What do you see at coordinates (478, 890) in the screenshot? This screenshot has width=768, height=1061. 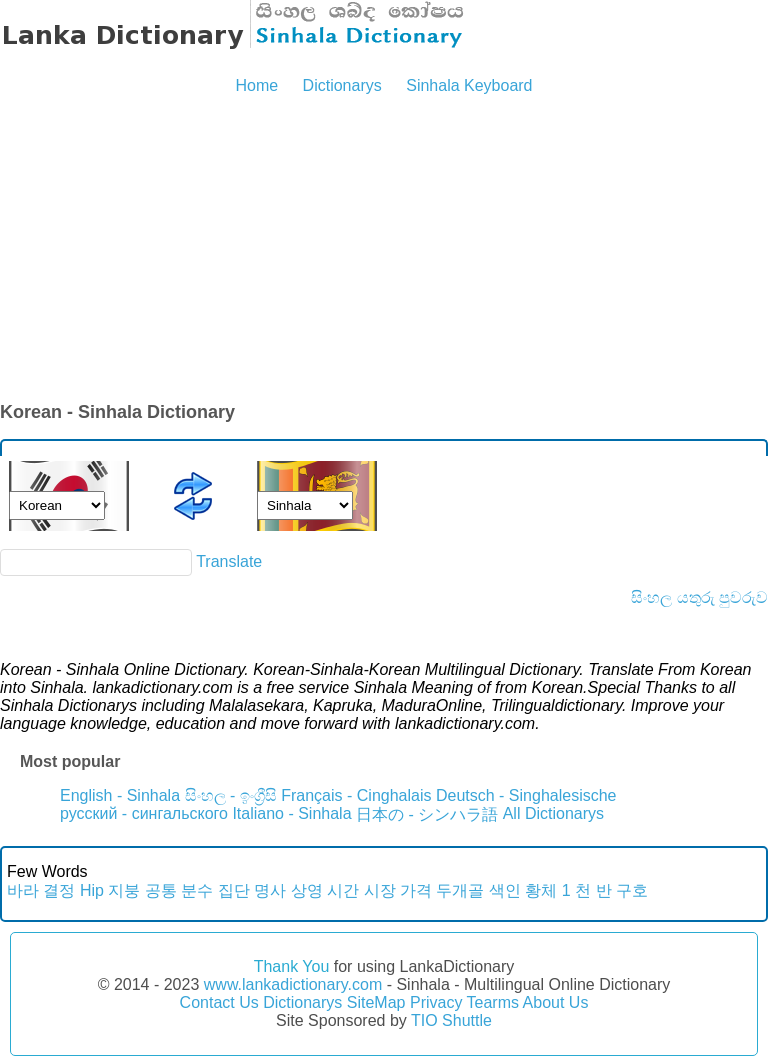 I see `두개골 색인` at bounding box center [478, 890].